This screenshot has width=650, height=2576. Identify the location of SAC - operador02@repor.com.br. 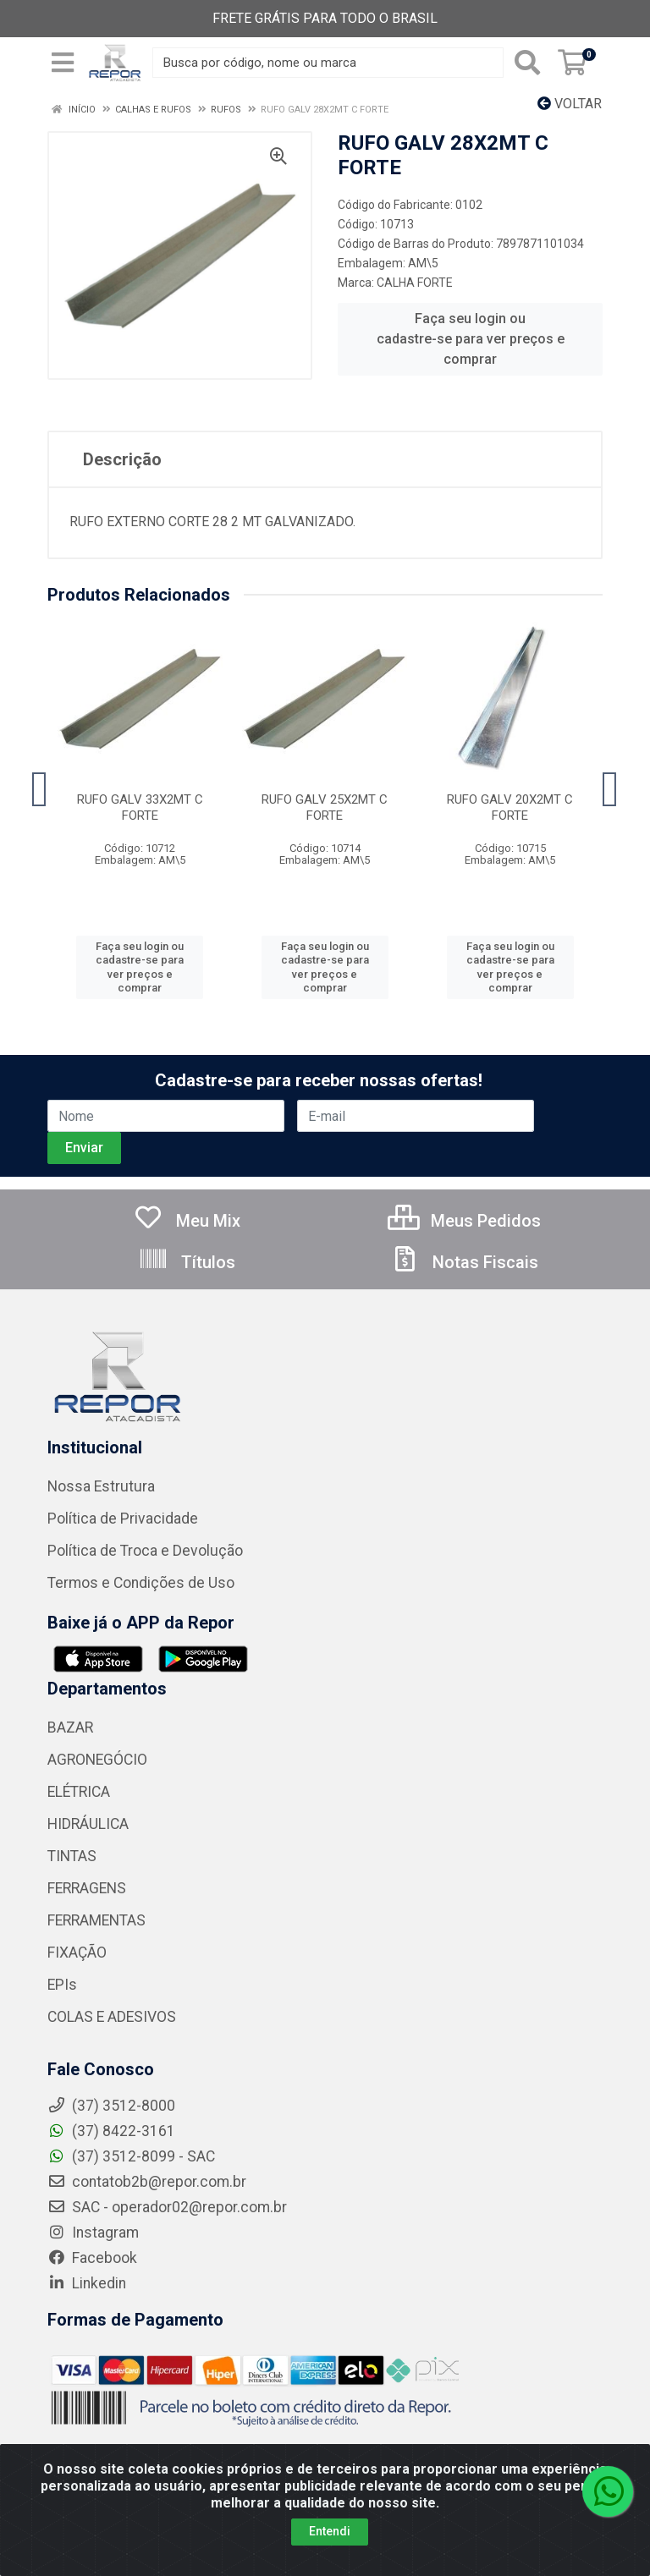
(167, 2207).